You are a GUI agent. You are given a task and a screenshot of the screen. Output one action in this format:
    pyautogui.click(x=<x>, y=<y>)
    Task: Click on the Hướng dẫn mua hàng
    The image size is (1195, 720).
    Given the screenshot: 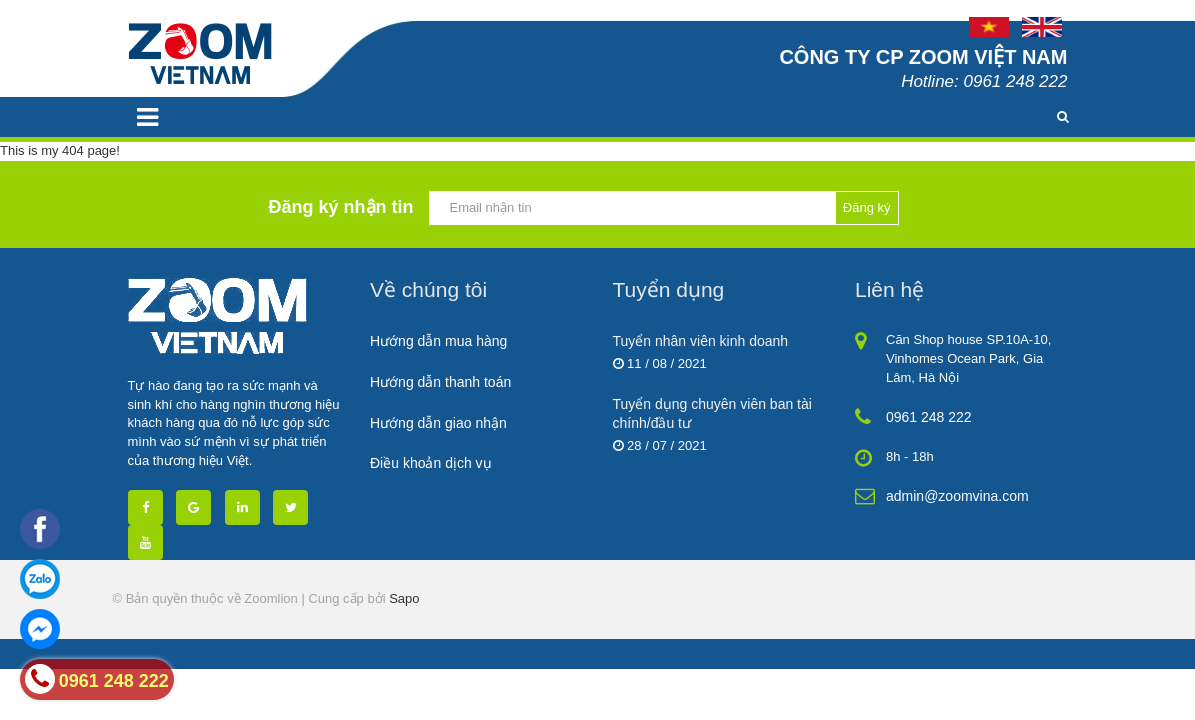 What is the action you would take?
    pyautogui.click(x=438, y=341)
    